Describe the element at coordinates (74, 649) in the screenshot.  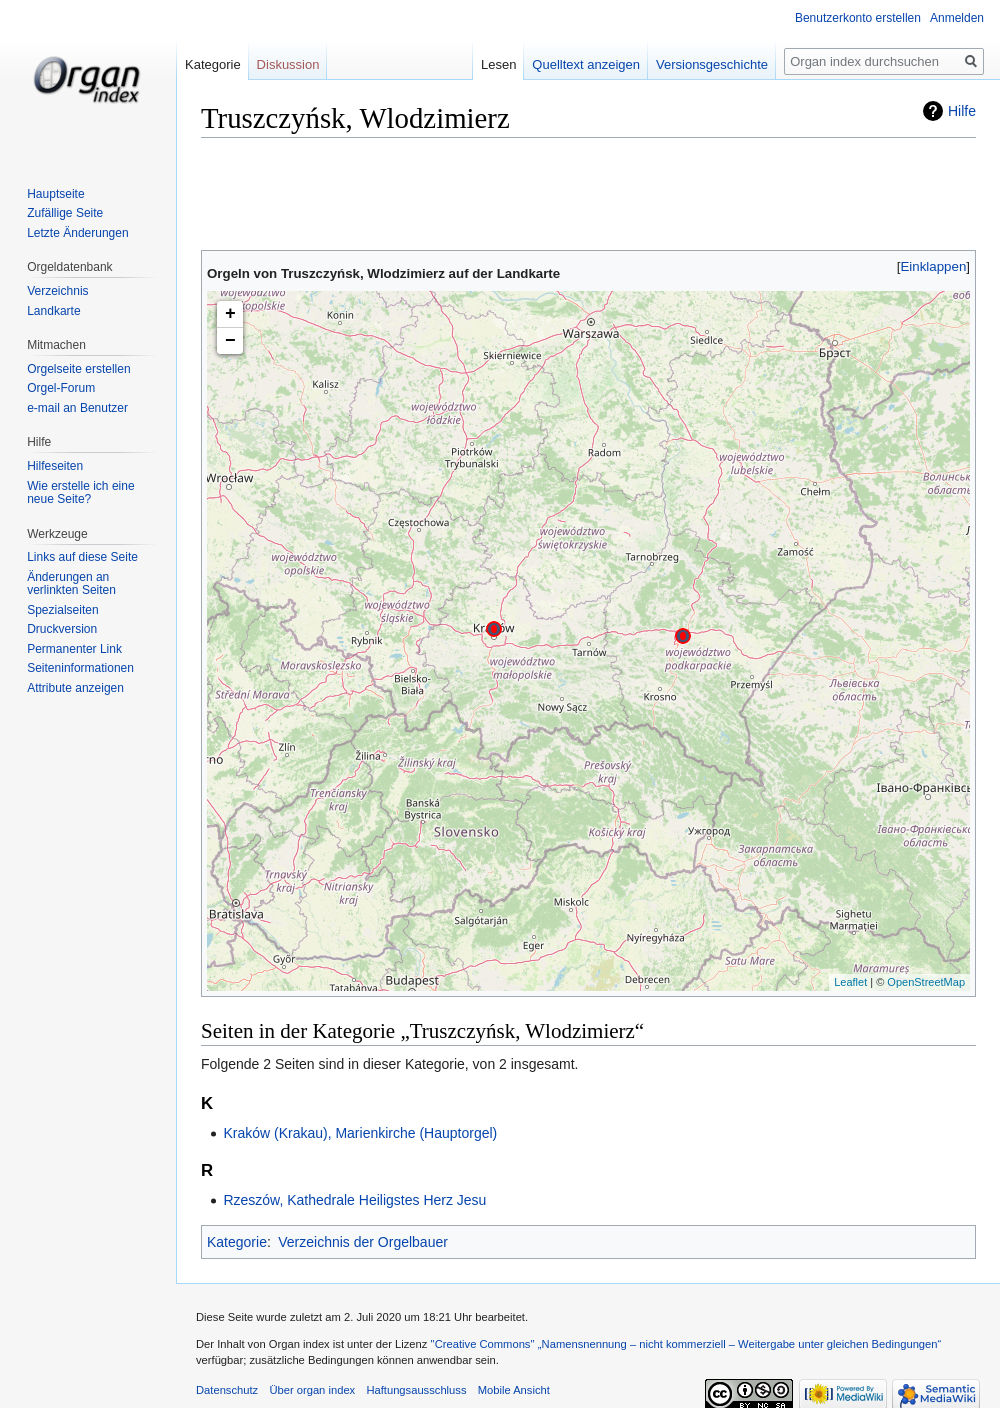
I see `Permanenter Link` at that location.